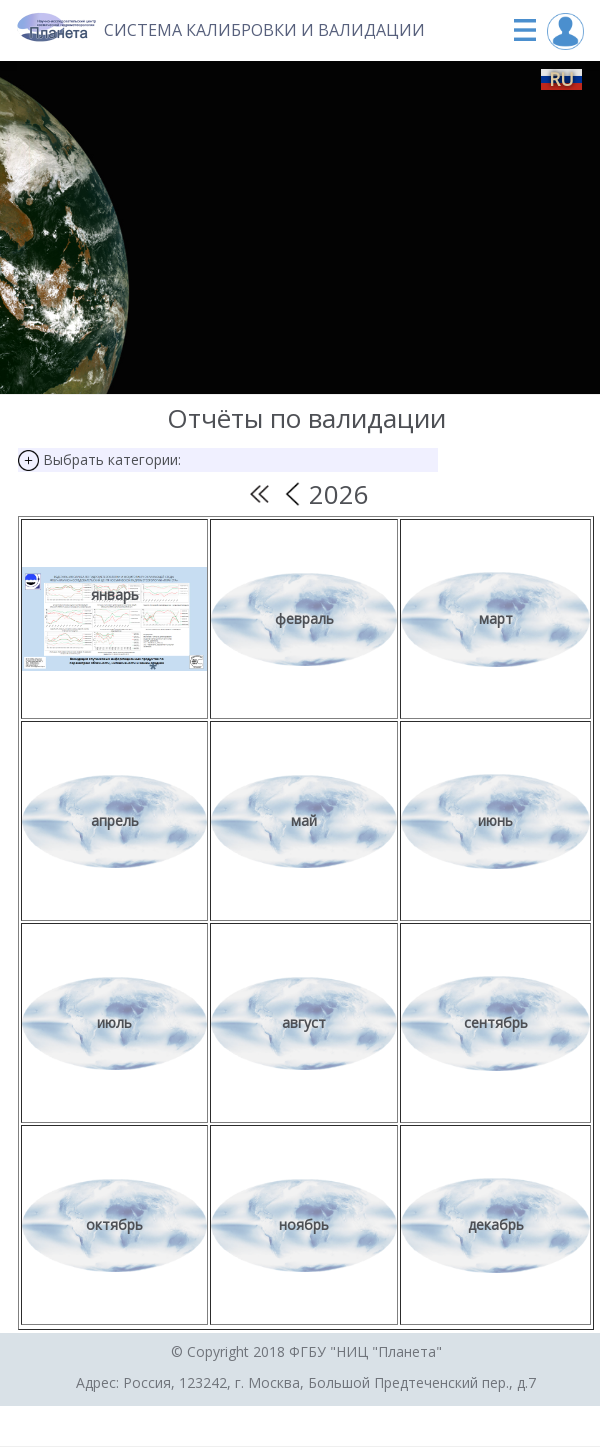 Image resolution: width=600 pixels, height=1447 pixels. Describe the element at coordinates (306, 1382) in the screenshot. I see `Адрес: Россия, 123242, г. Москва, Большой Предтеченский пер., д.7` at that location.